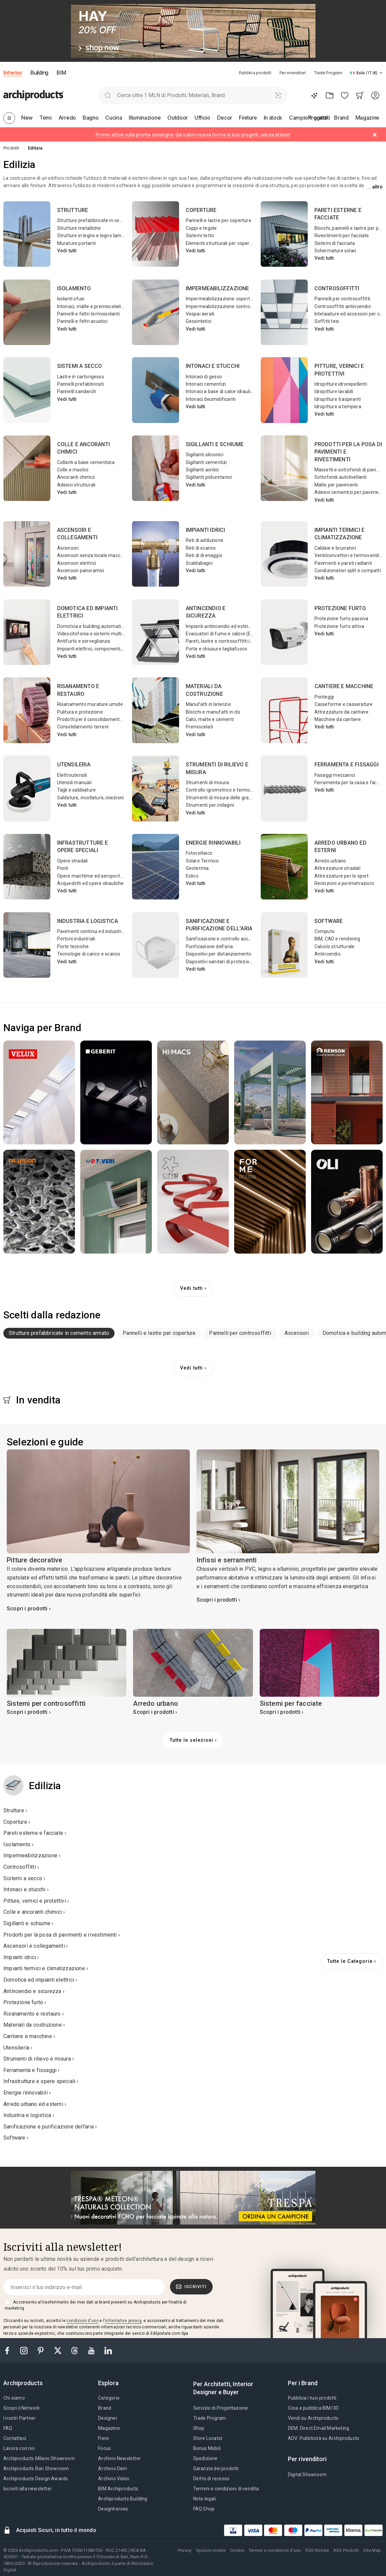 The width and height of the screenshot is (386, 2576). Describe the element at coordinates (39, 2458) in the screenshot. I see `Archiproducts Milano Showroom` at that location.